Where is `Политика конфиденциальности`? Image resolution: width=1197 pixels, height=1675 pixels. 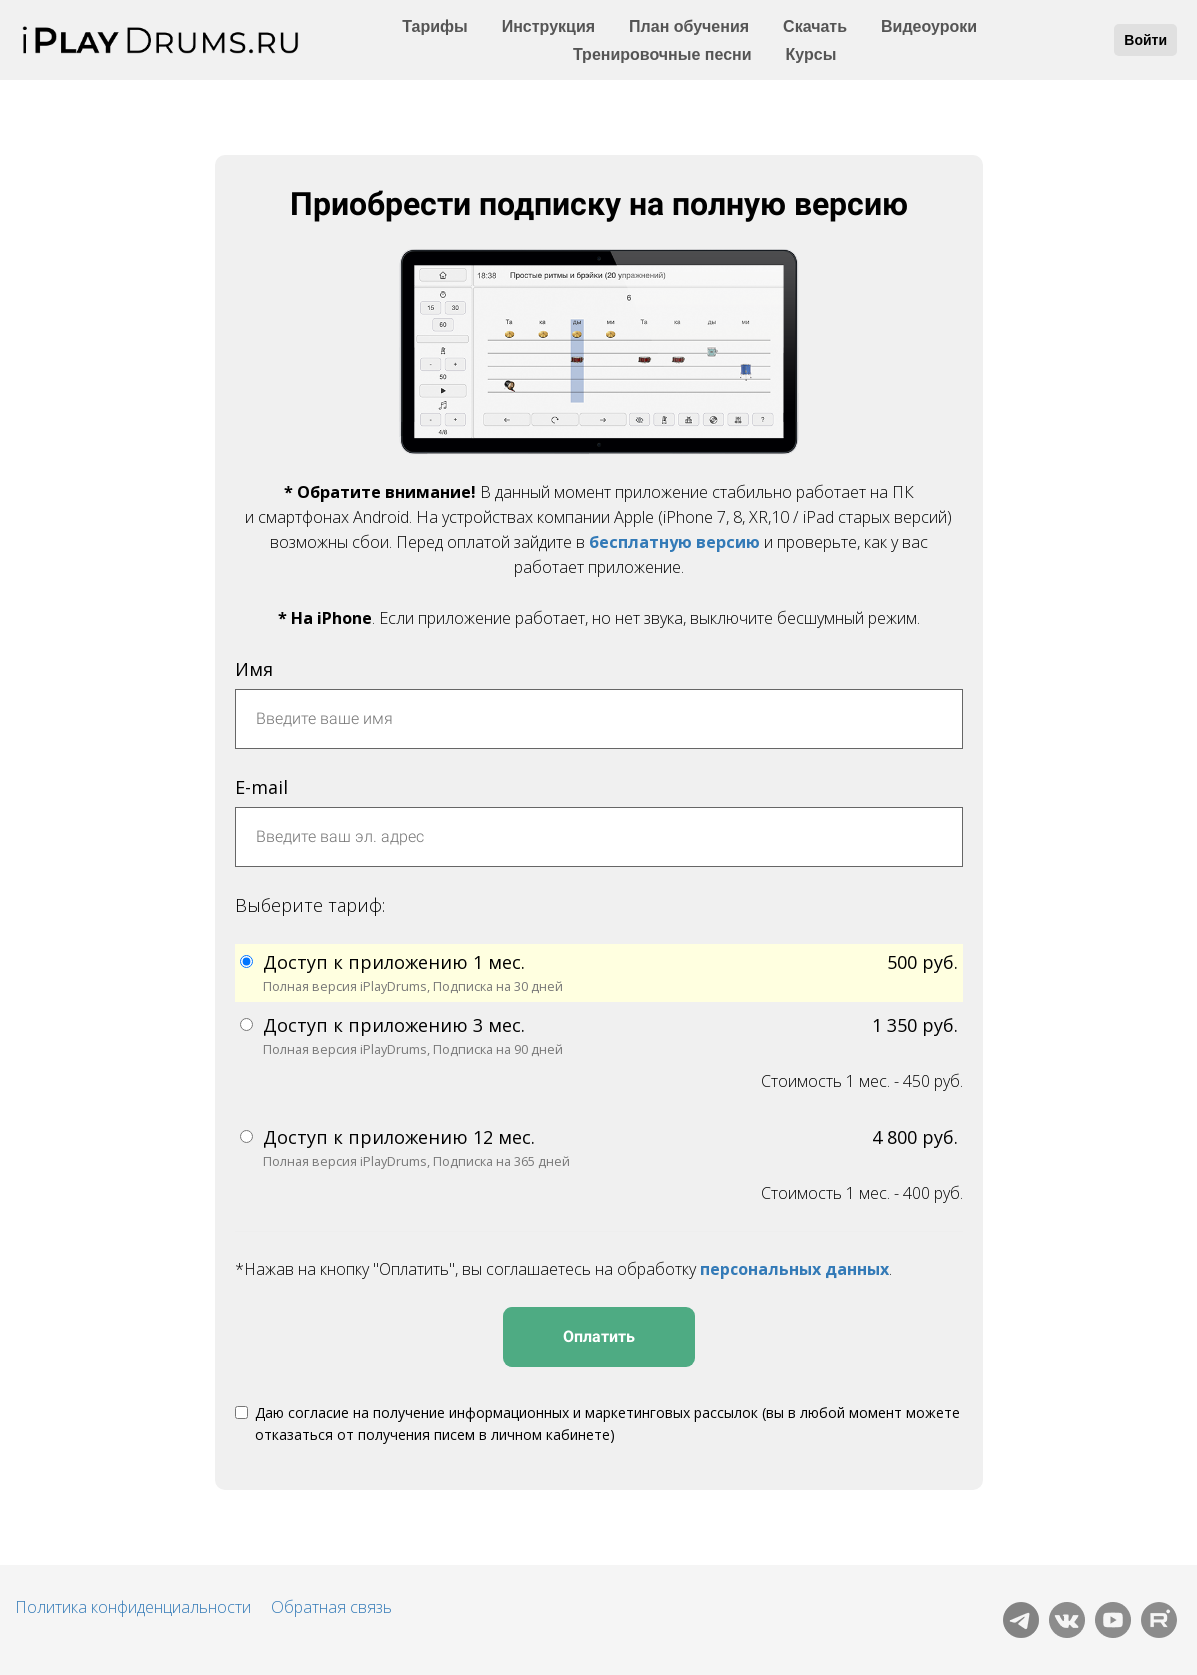
Политика конфиденциальности is located at coordinates (133, 1607).